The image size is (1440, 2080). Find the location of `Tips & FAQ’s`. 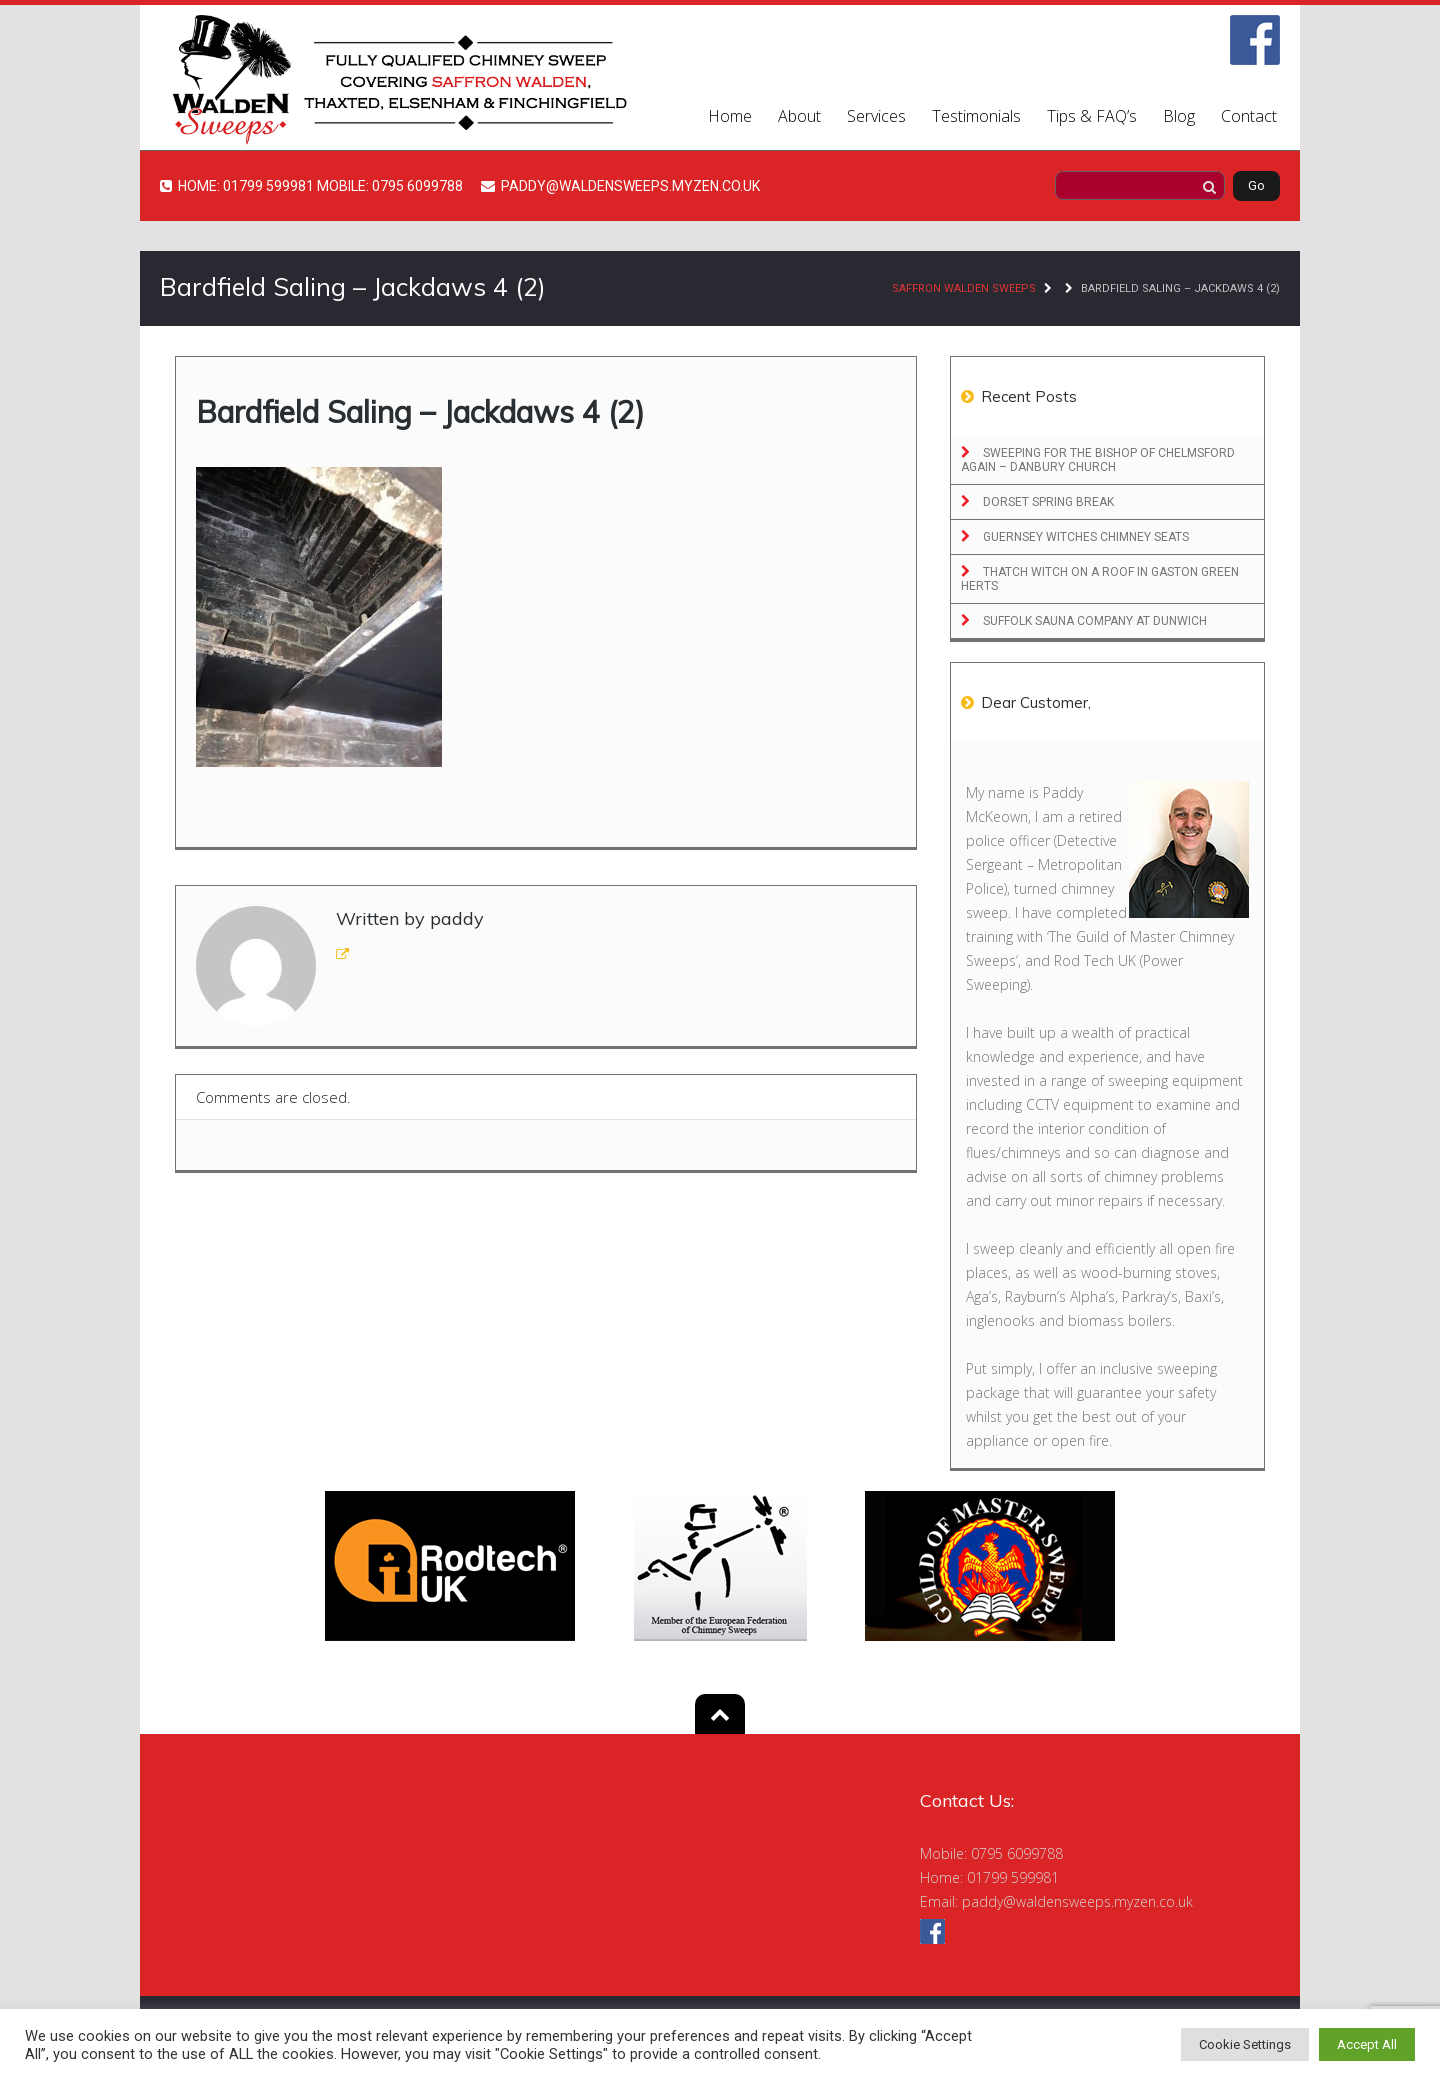

Tips & FAQ’s is located at coordinates (1092, 116).